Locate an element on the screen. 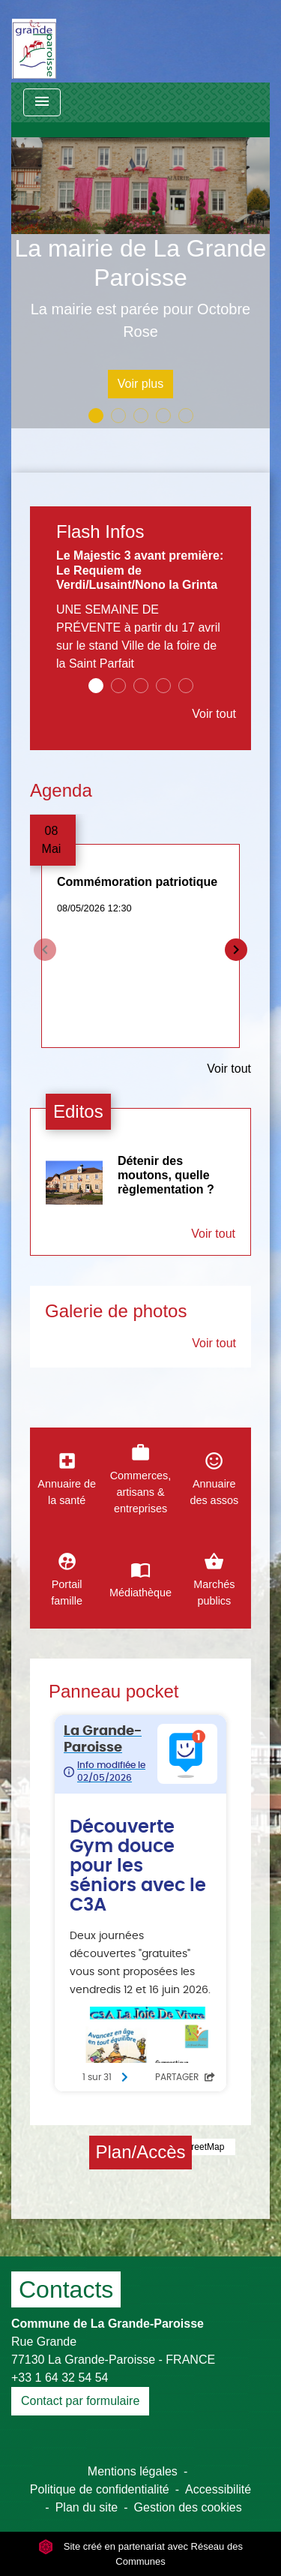 The image size is (281, 2576). Voir tout is located at coordinates (214, 713).